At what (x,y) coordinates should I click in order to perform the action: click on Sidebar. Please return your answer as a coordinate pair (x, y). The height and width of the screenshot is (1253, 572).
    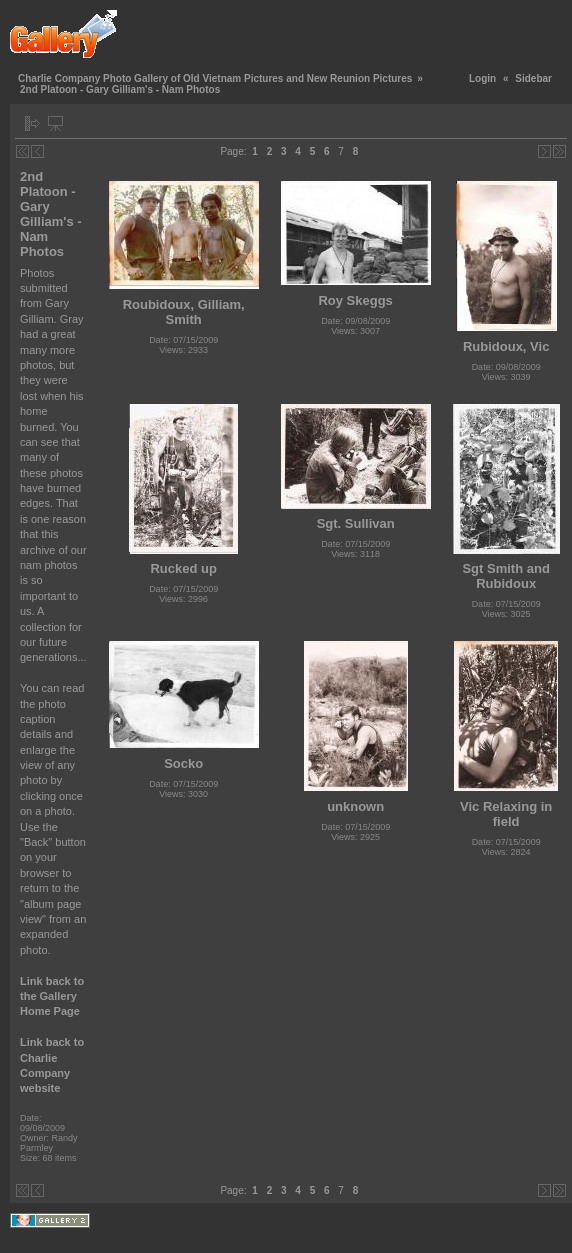
    Looking at the image, I should click on (533, 78).